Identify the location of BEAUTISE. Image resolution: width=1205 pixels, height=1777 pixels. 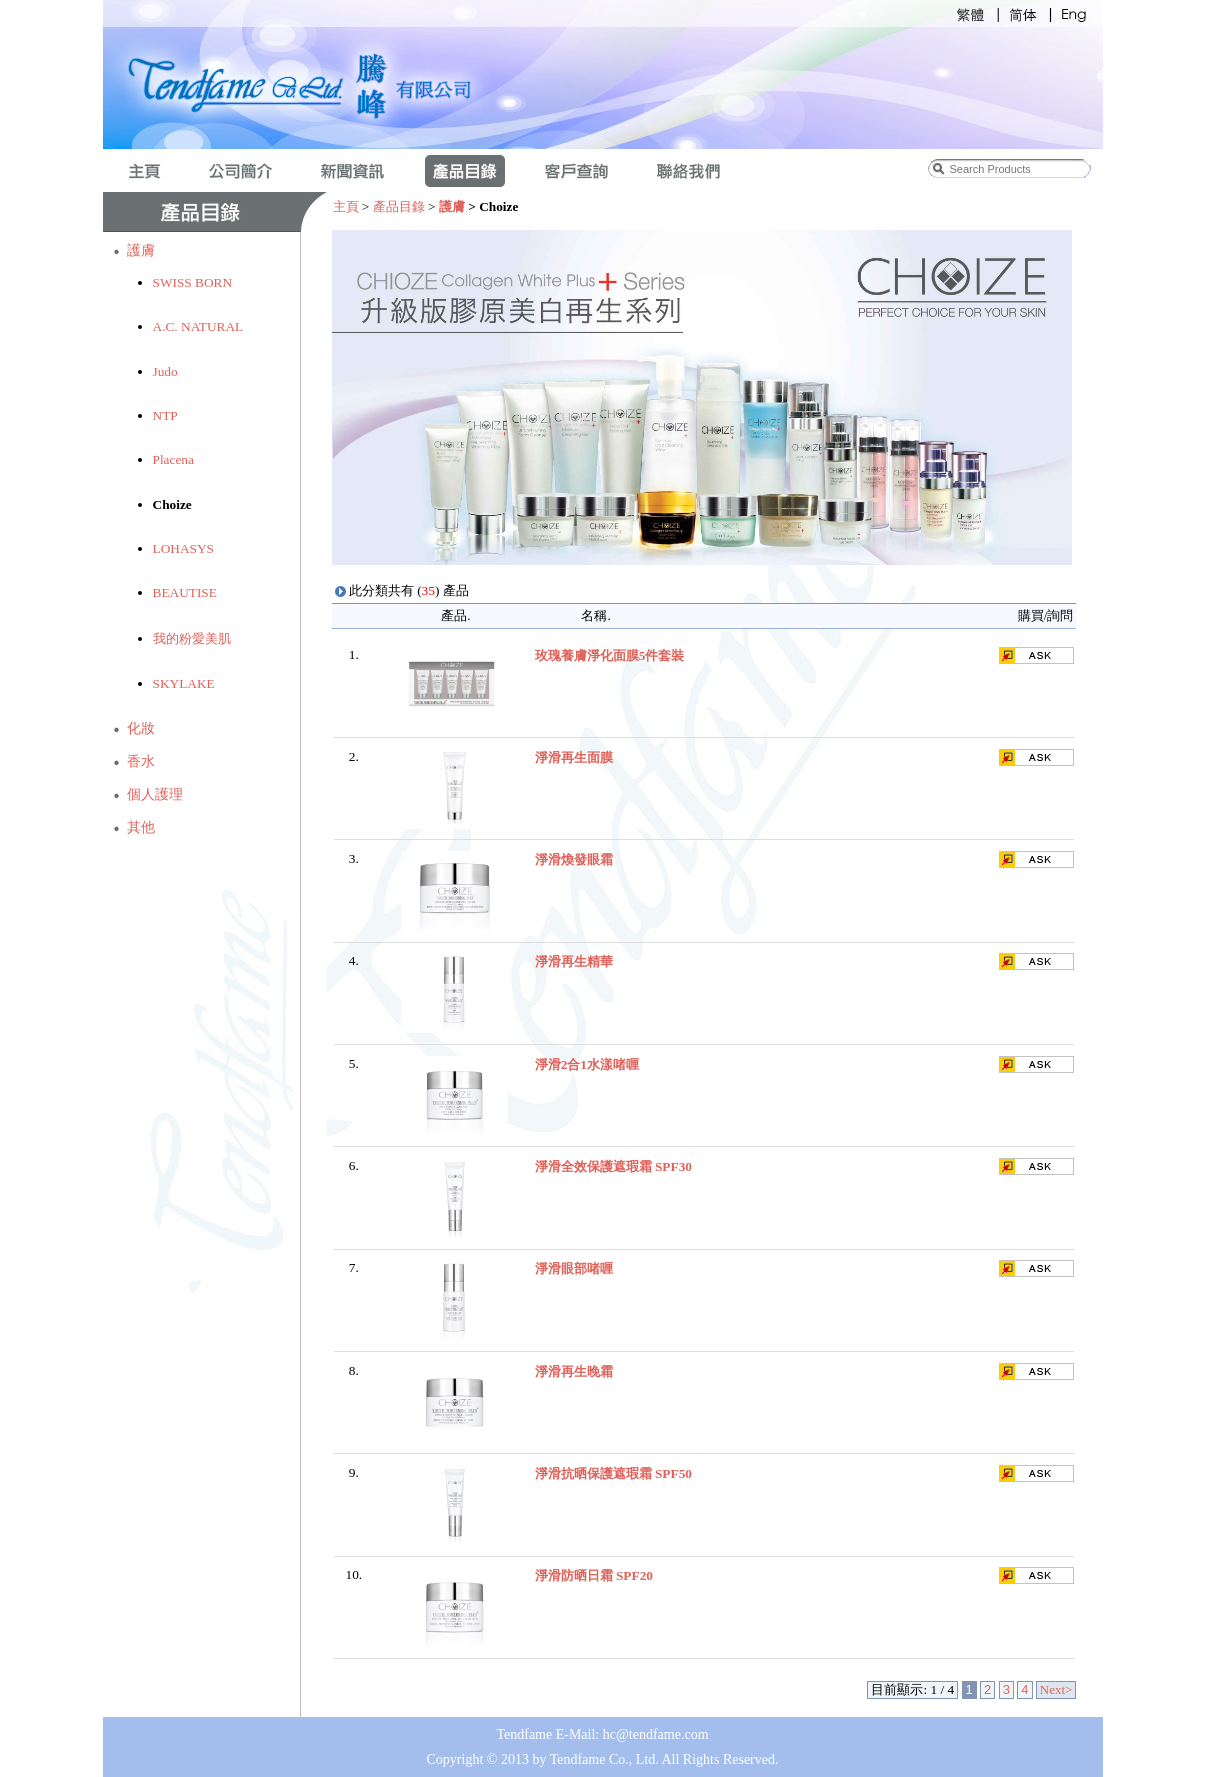
(185, 592).